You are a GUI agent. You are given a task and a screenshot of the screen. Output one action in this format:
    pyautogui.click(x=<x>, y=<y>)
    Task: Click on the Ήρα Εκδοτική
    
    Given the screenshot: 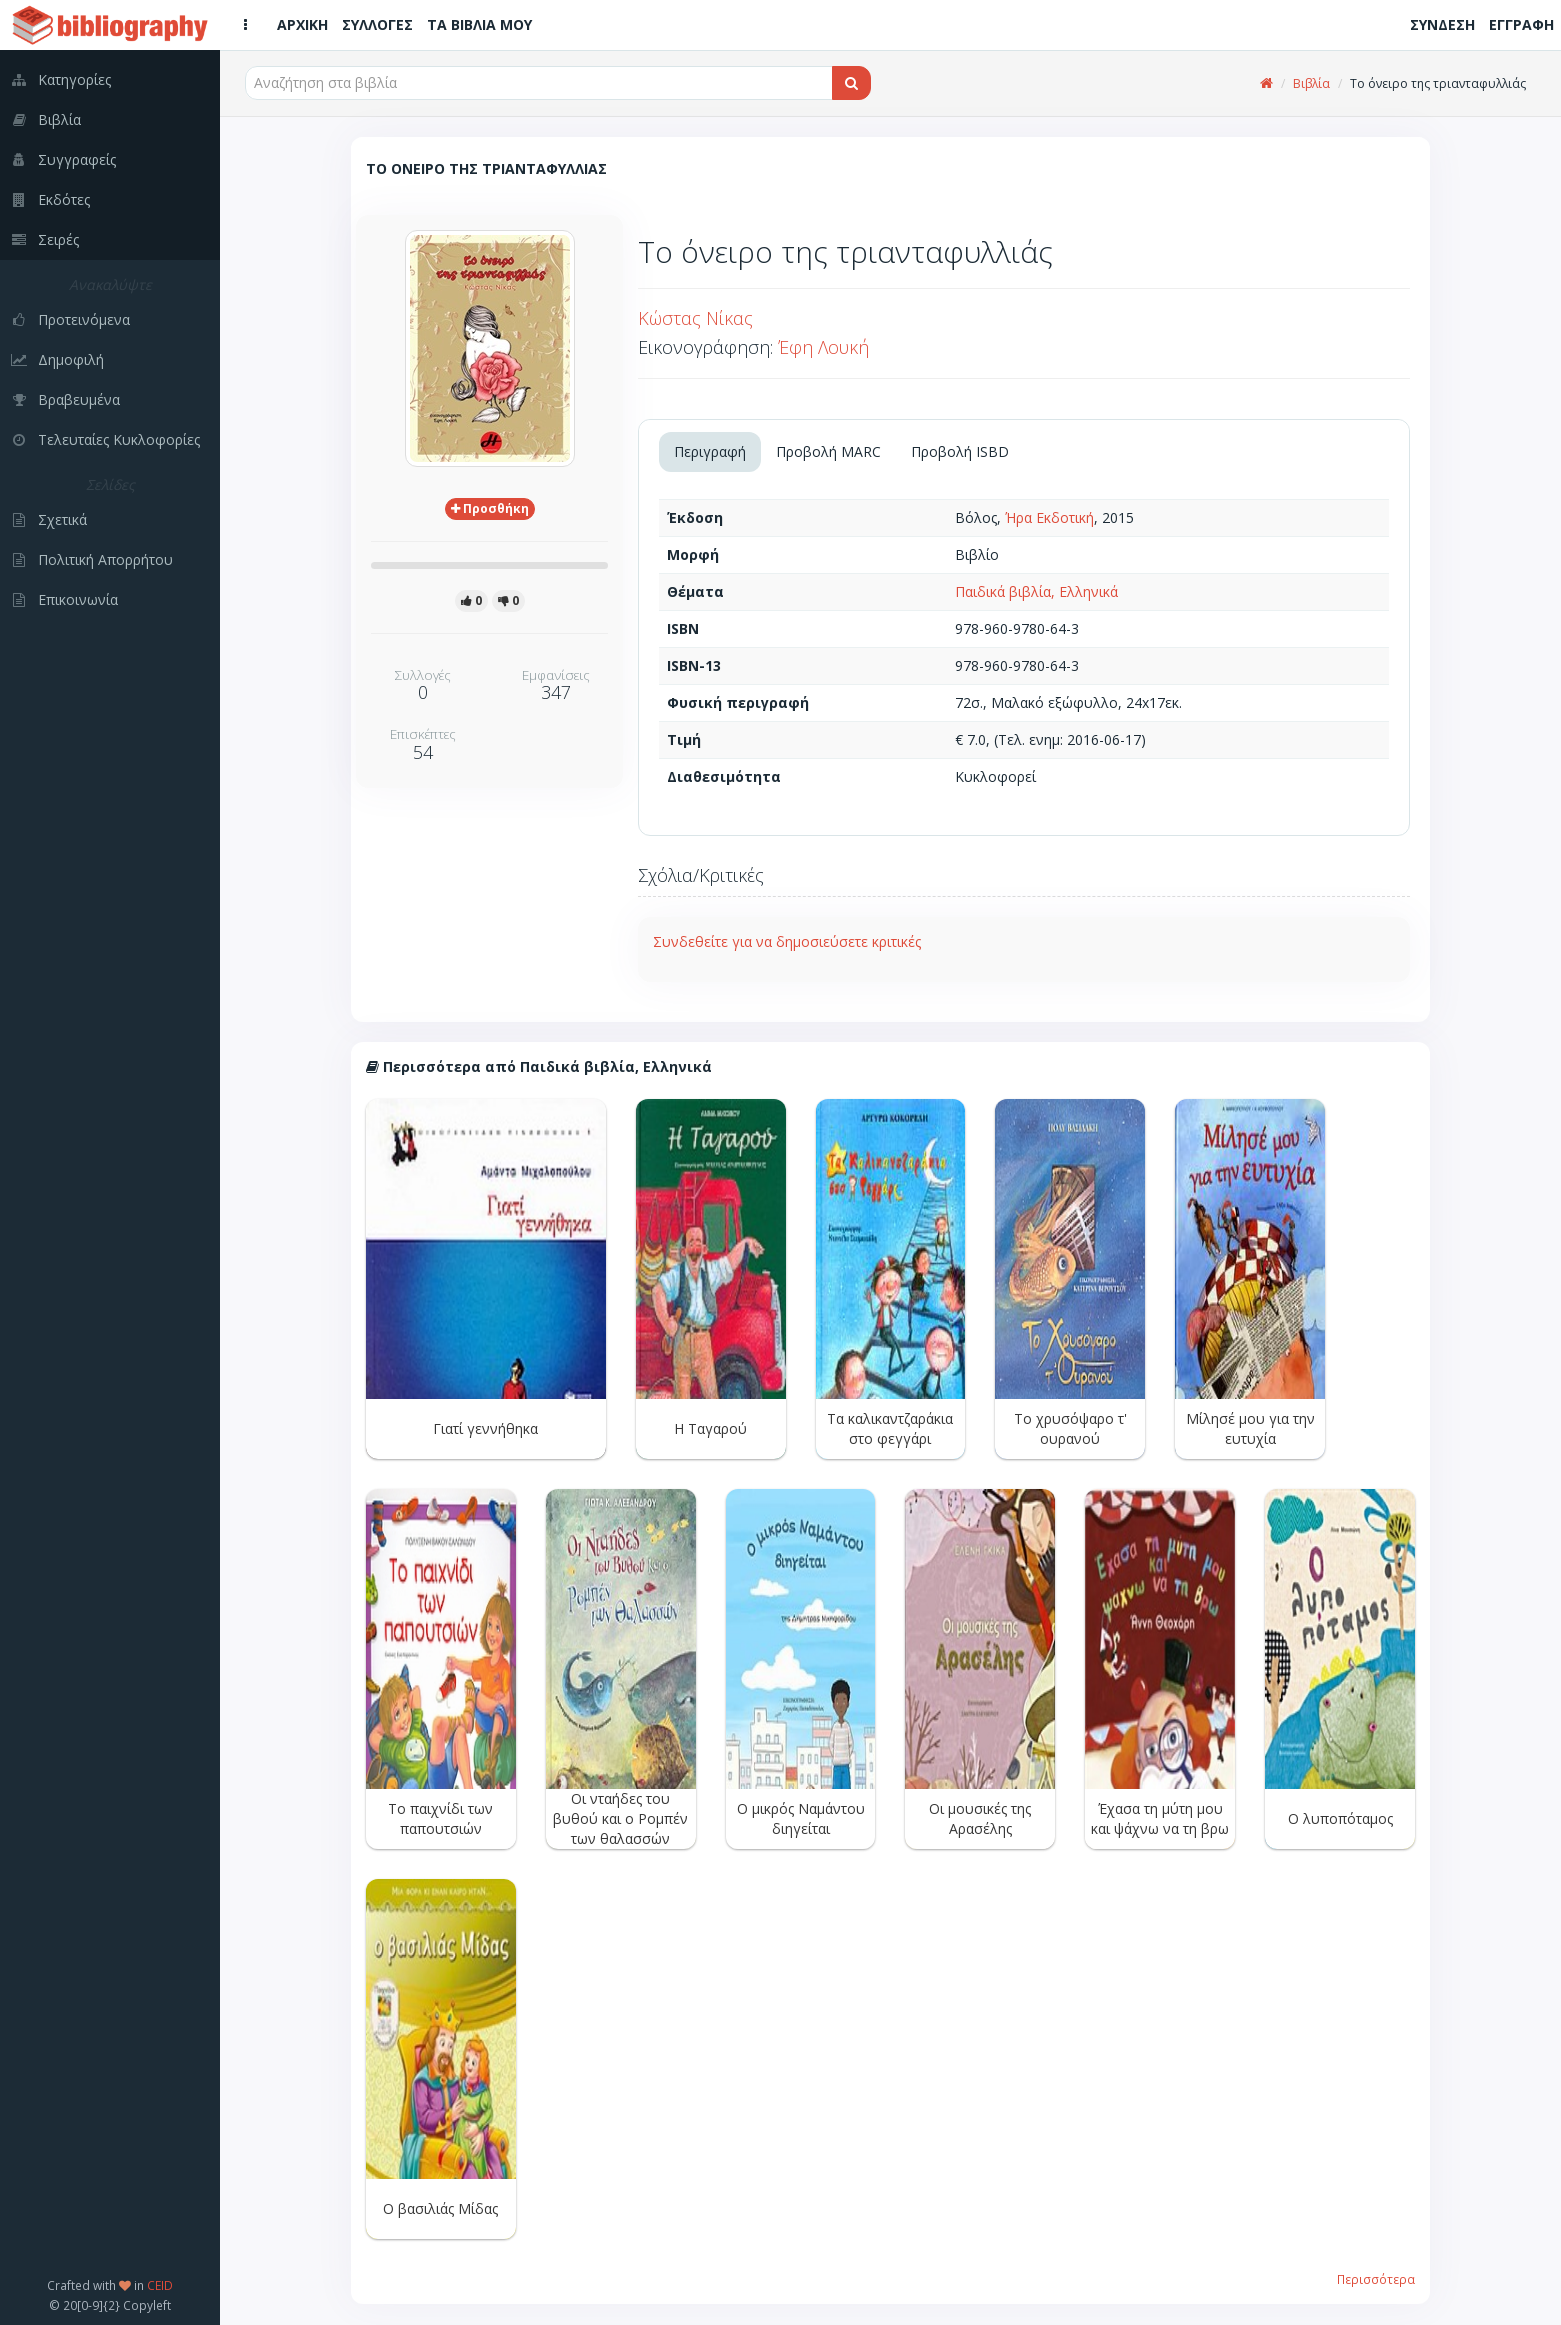 What is the action you would take?
    pyautogui.click(x=1049, y=517)
    